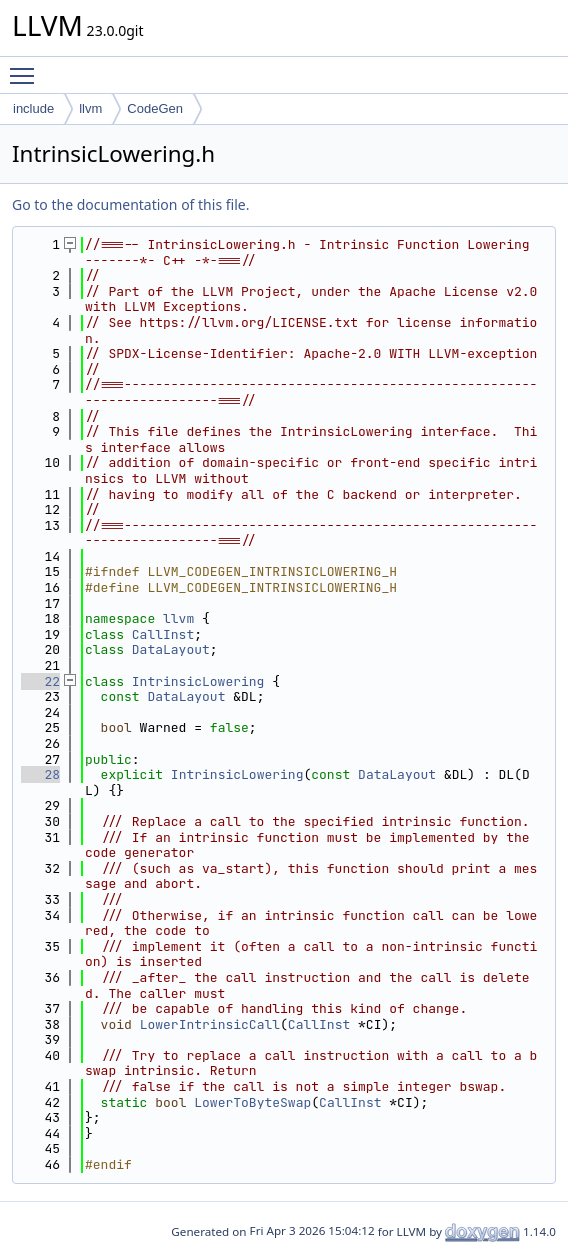 The height and width of the screenshot is (1248, 568). What do you see at coordinates (252, 1102) in the screenshot?
I see `LowerToByteSwap` at bounding box center [252, 1102].